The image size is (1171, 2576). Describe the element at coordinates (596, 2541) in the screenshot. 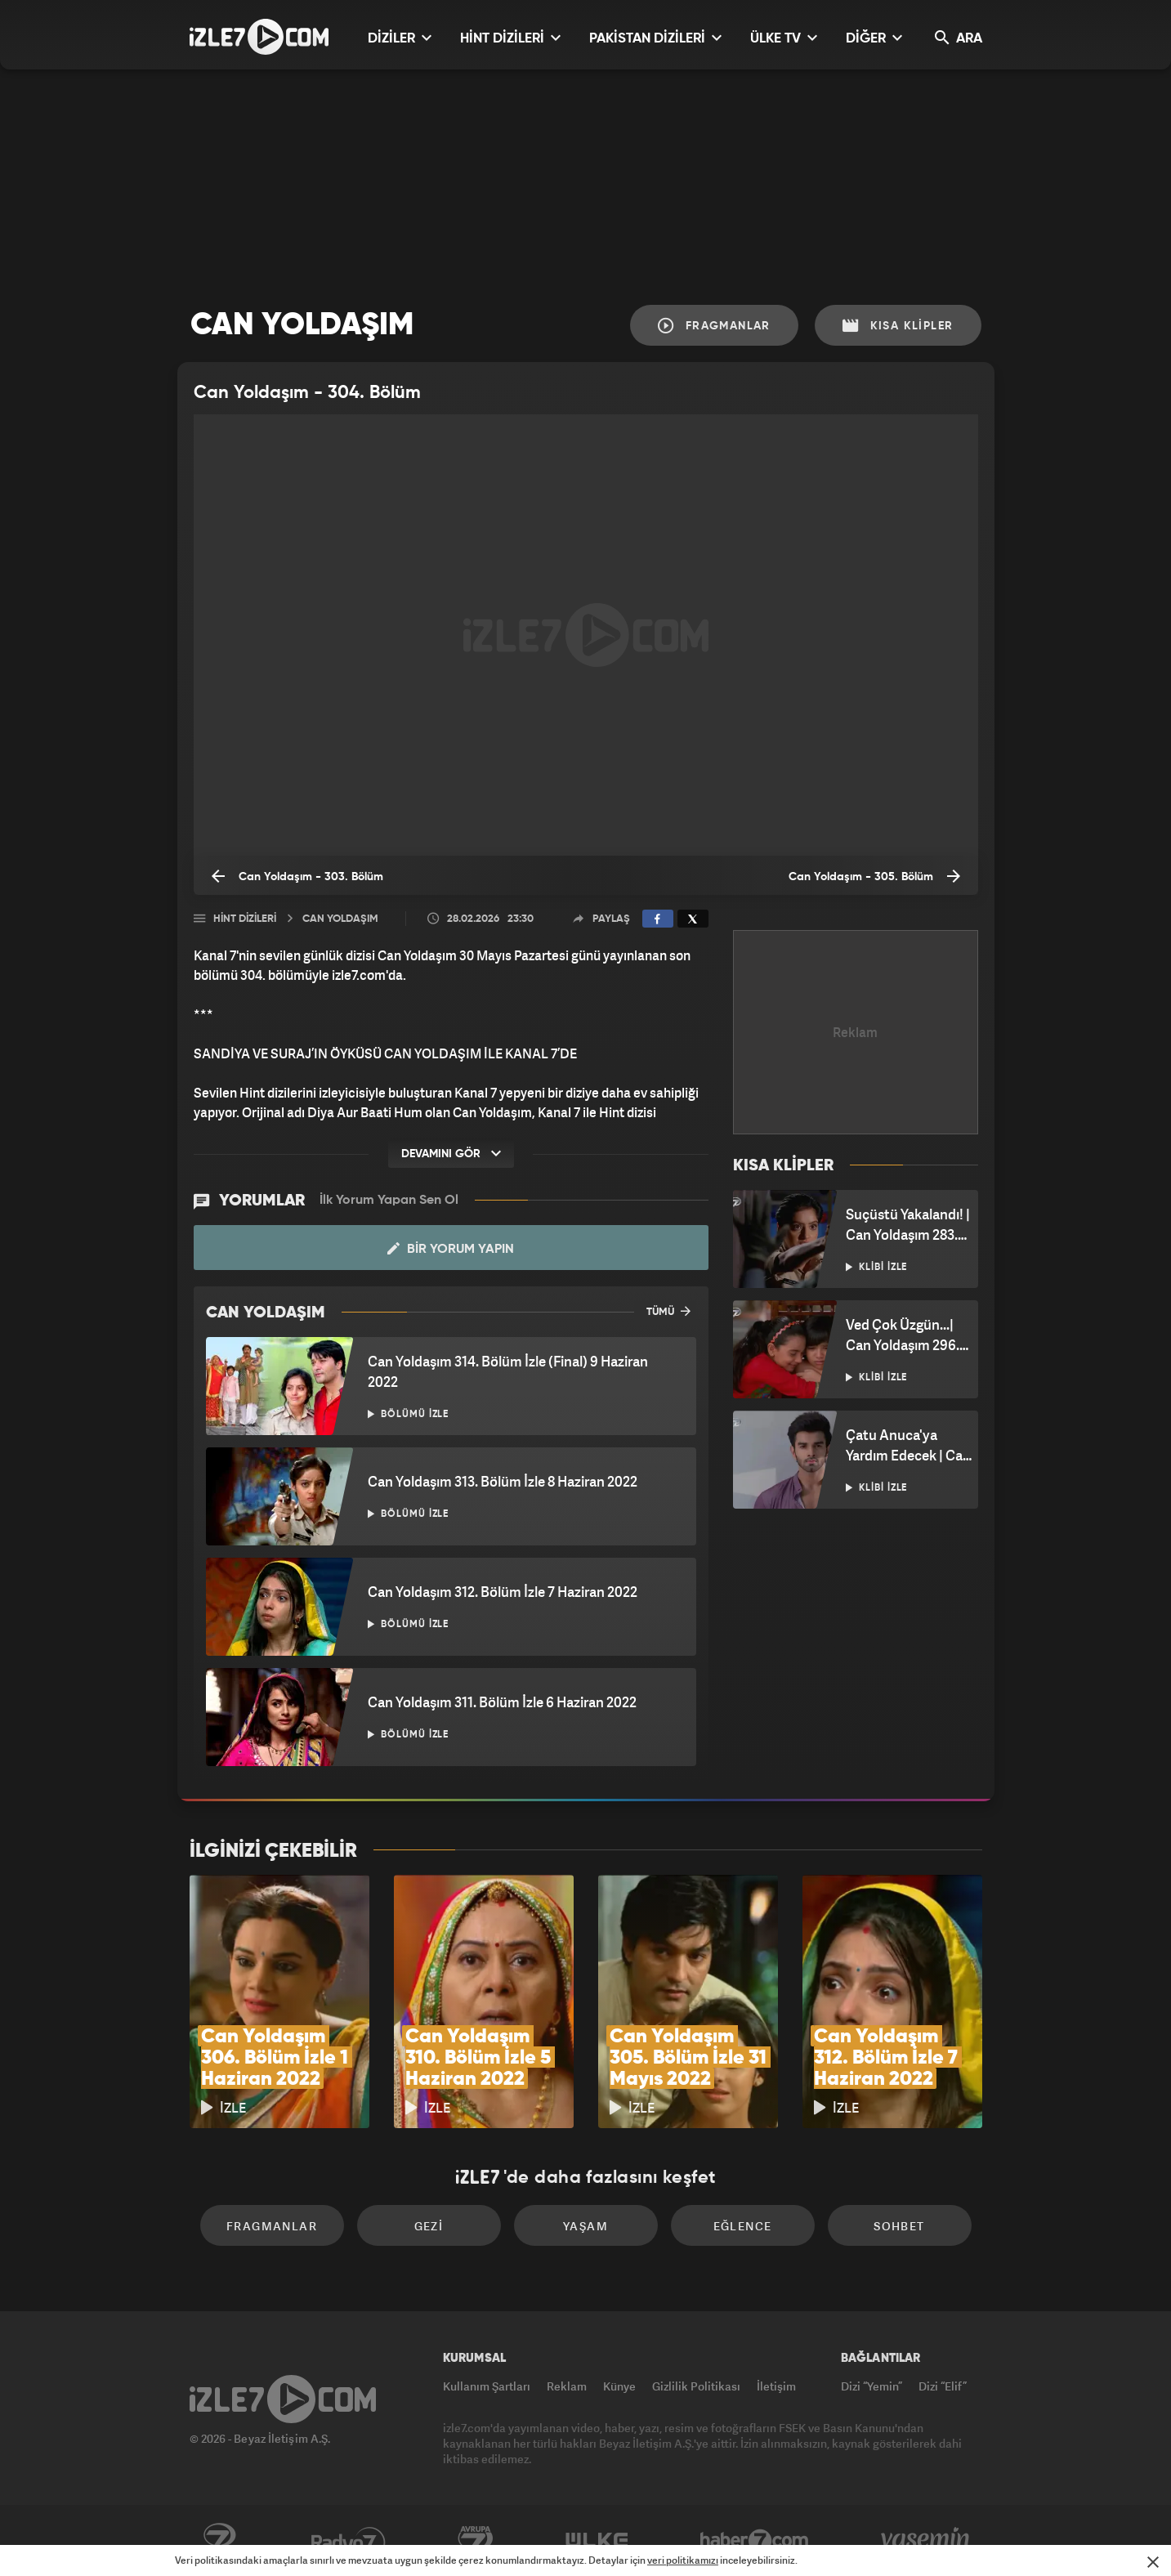

I see `ÜlkeTV` at that location.